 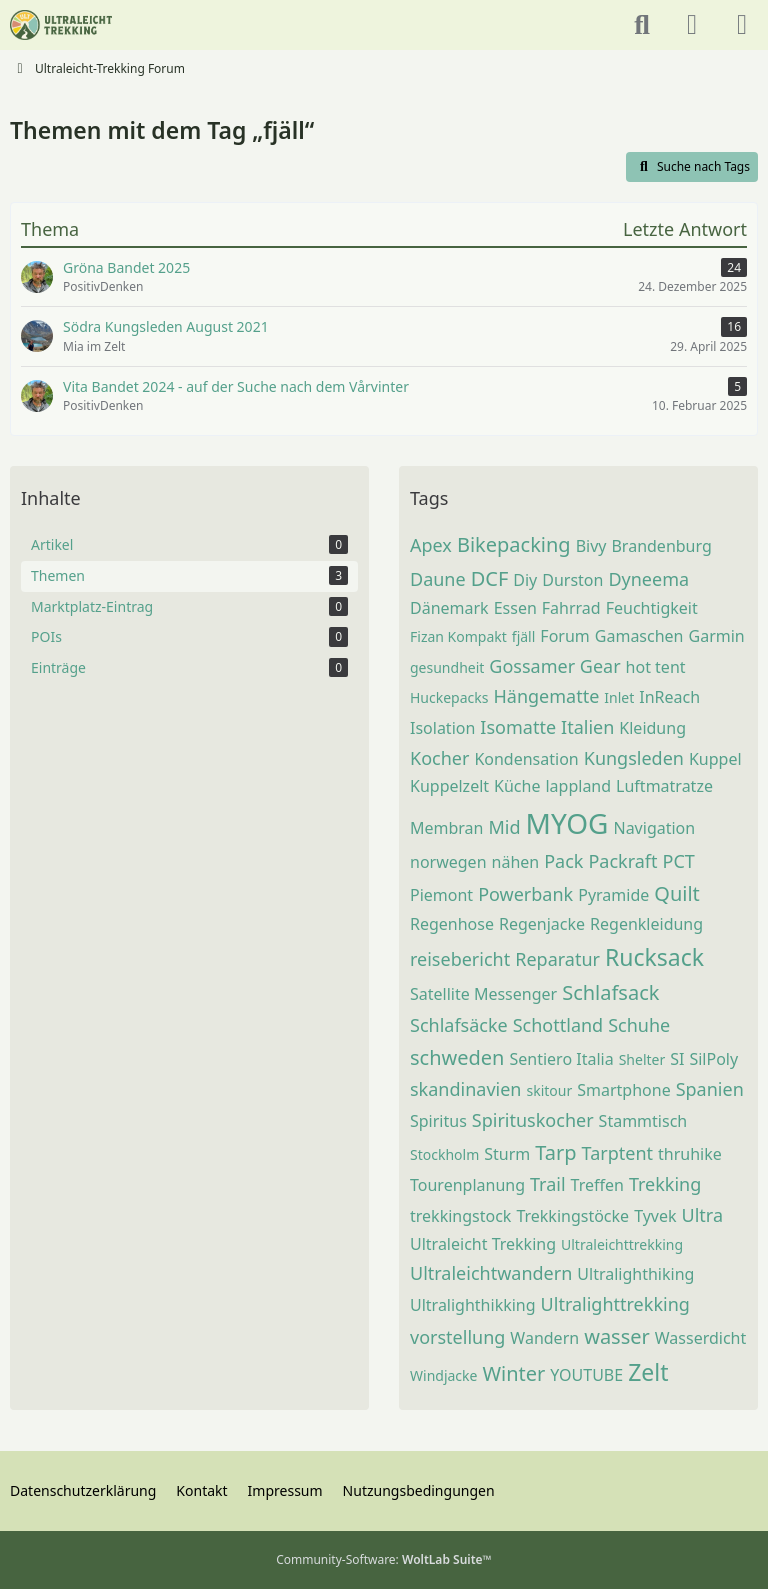 I want to click on Küche, so click(x=517, y=786).